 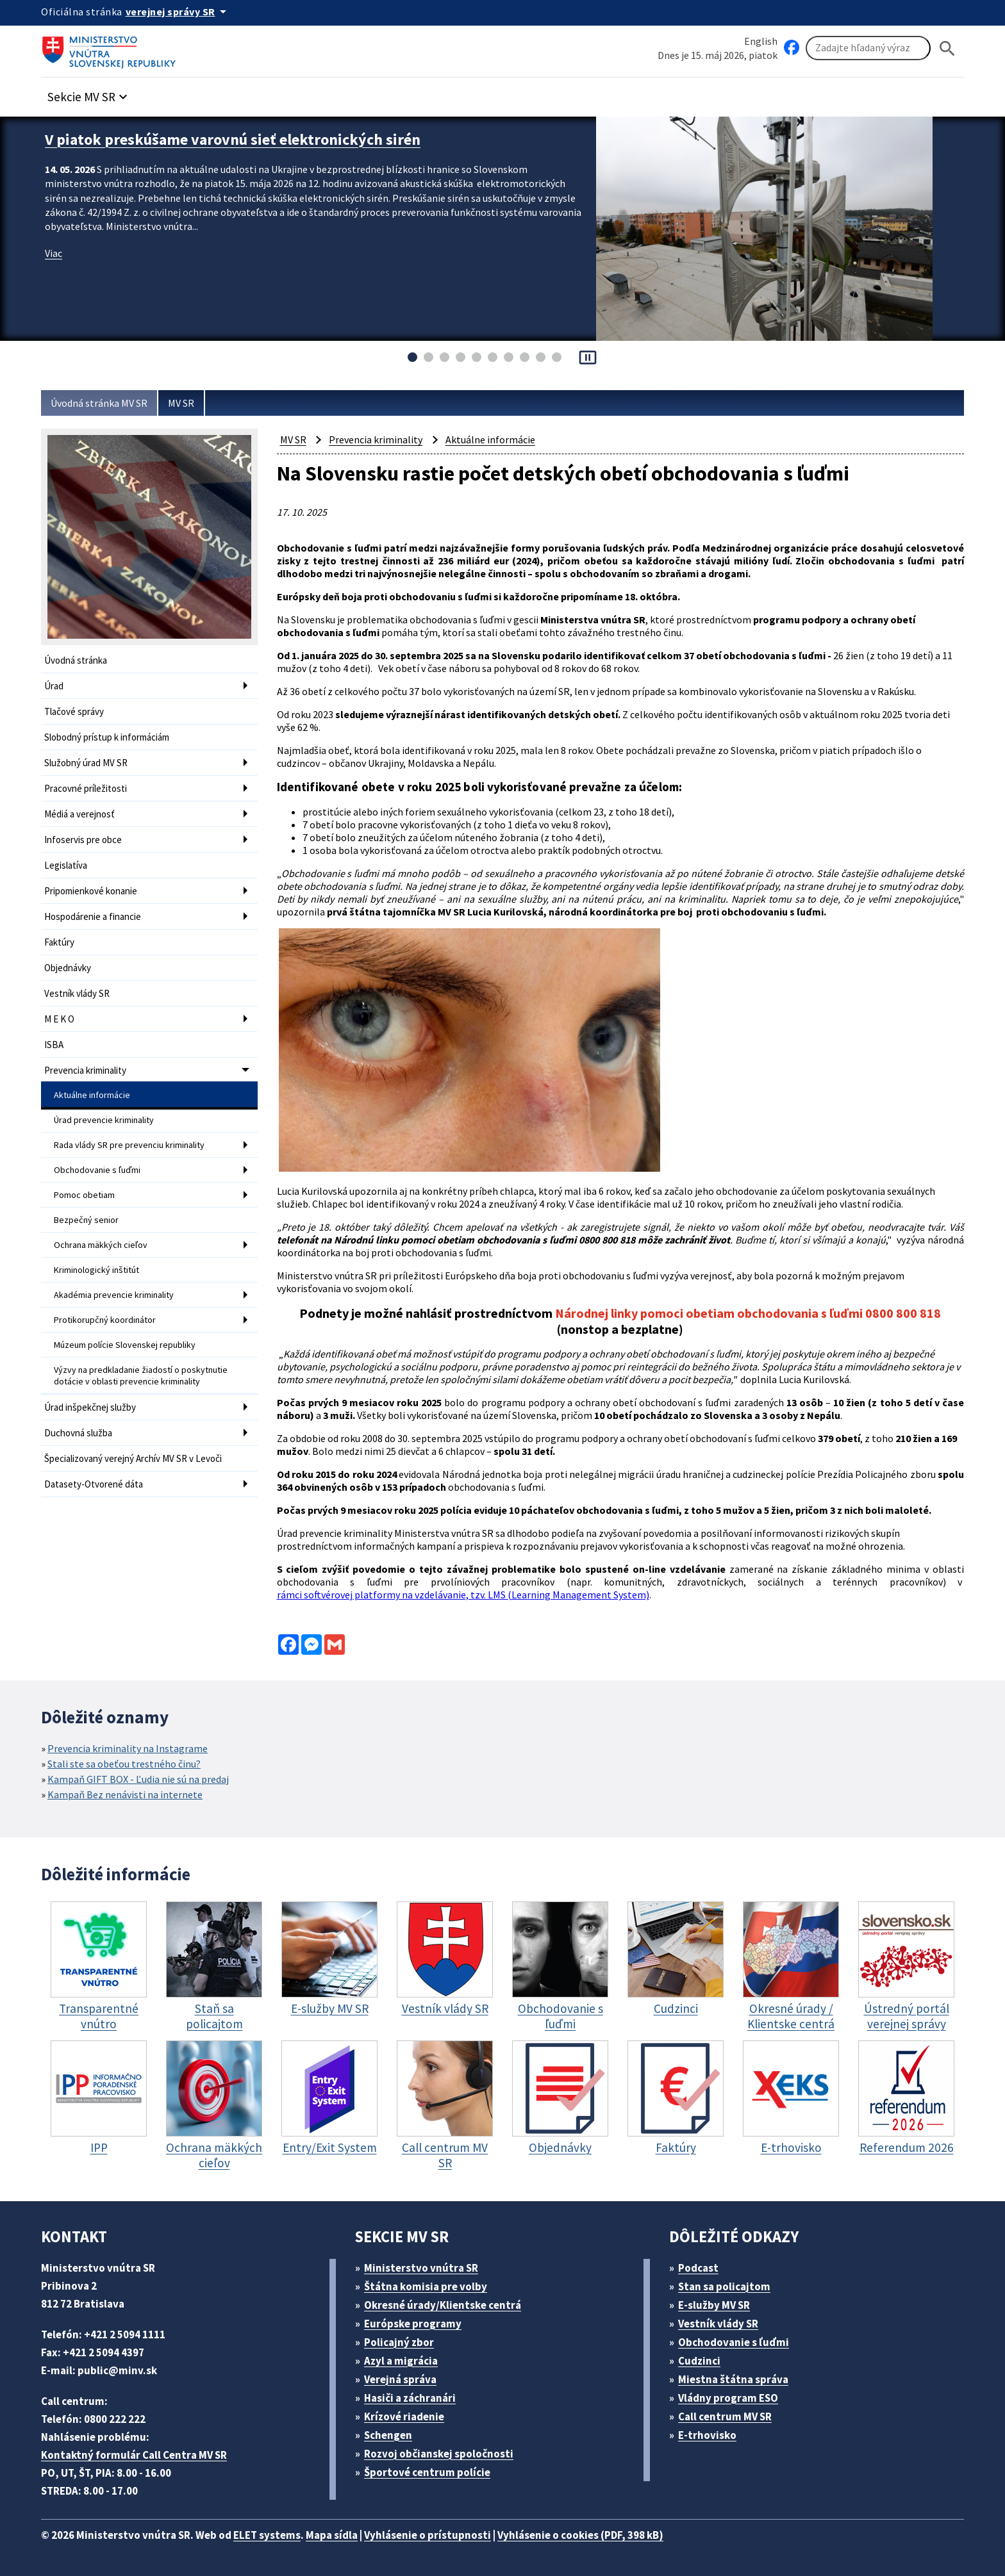 What do you see at coordinates (141, 1375) in the screenshot?
I see `Výzvy na predkladanie žiadostí o poskytnutie dotácie v oblasti prevencie kriminality` at bounding box center [141, 1375].